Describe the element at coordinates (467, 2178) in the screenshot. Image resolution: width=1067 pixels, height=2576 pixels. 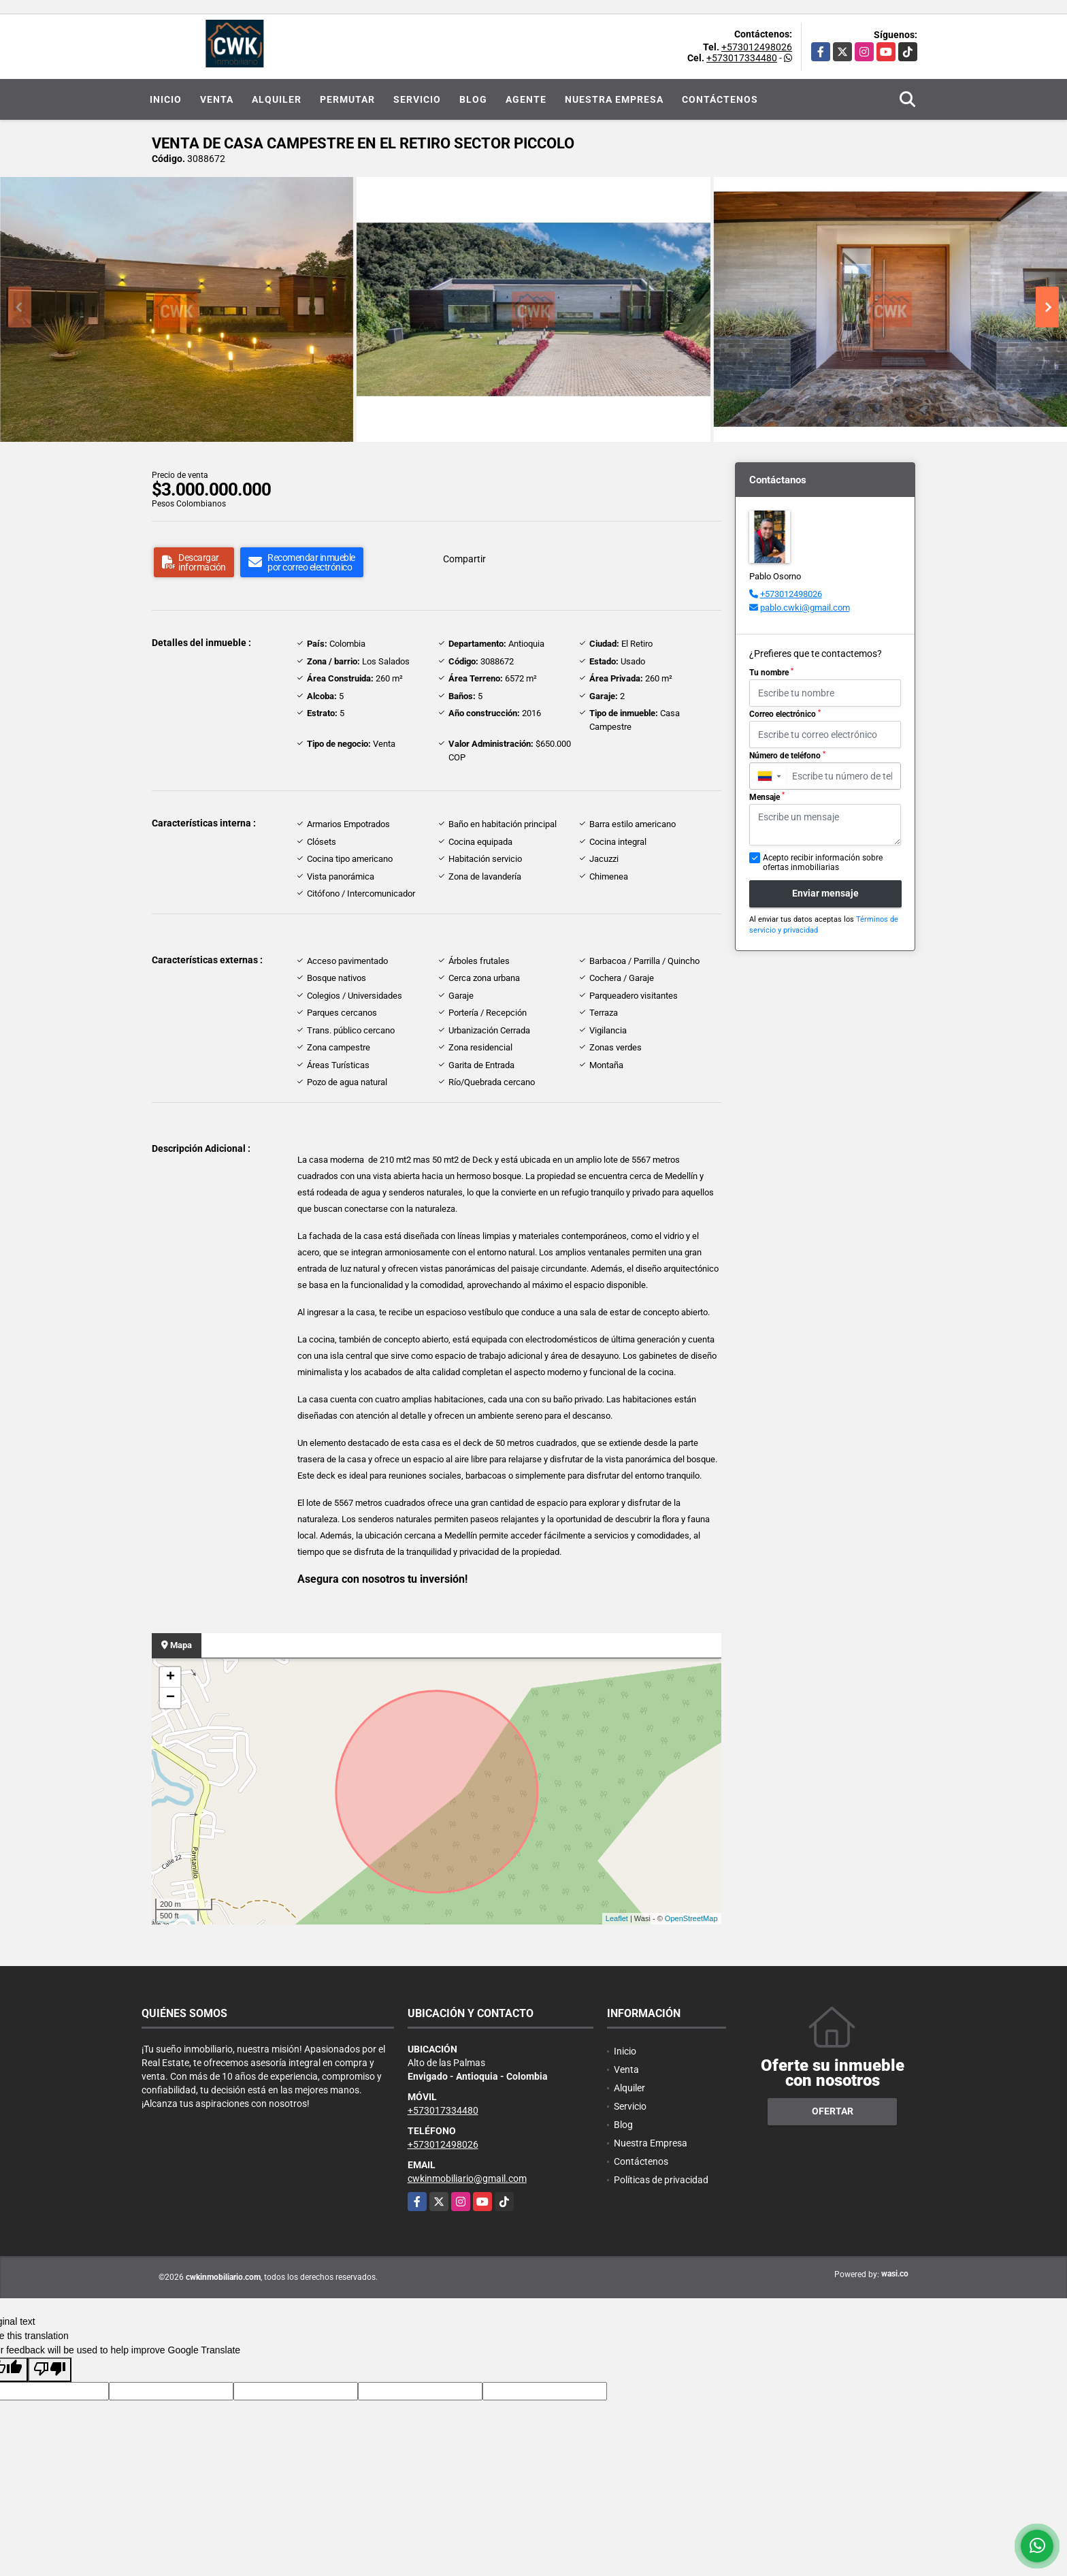
I see `cwkinmobiliario@gmail.com` at that location.